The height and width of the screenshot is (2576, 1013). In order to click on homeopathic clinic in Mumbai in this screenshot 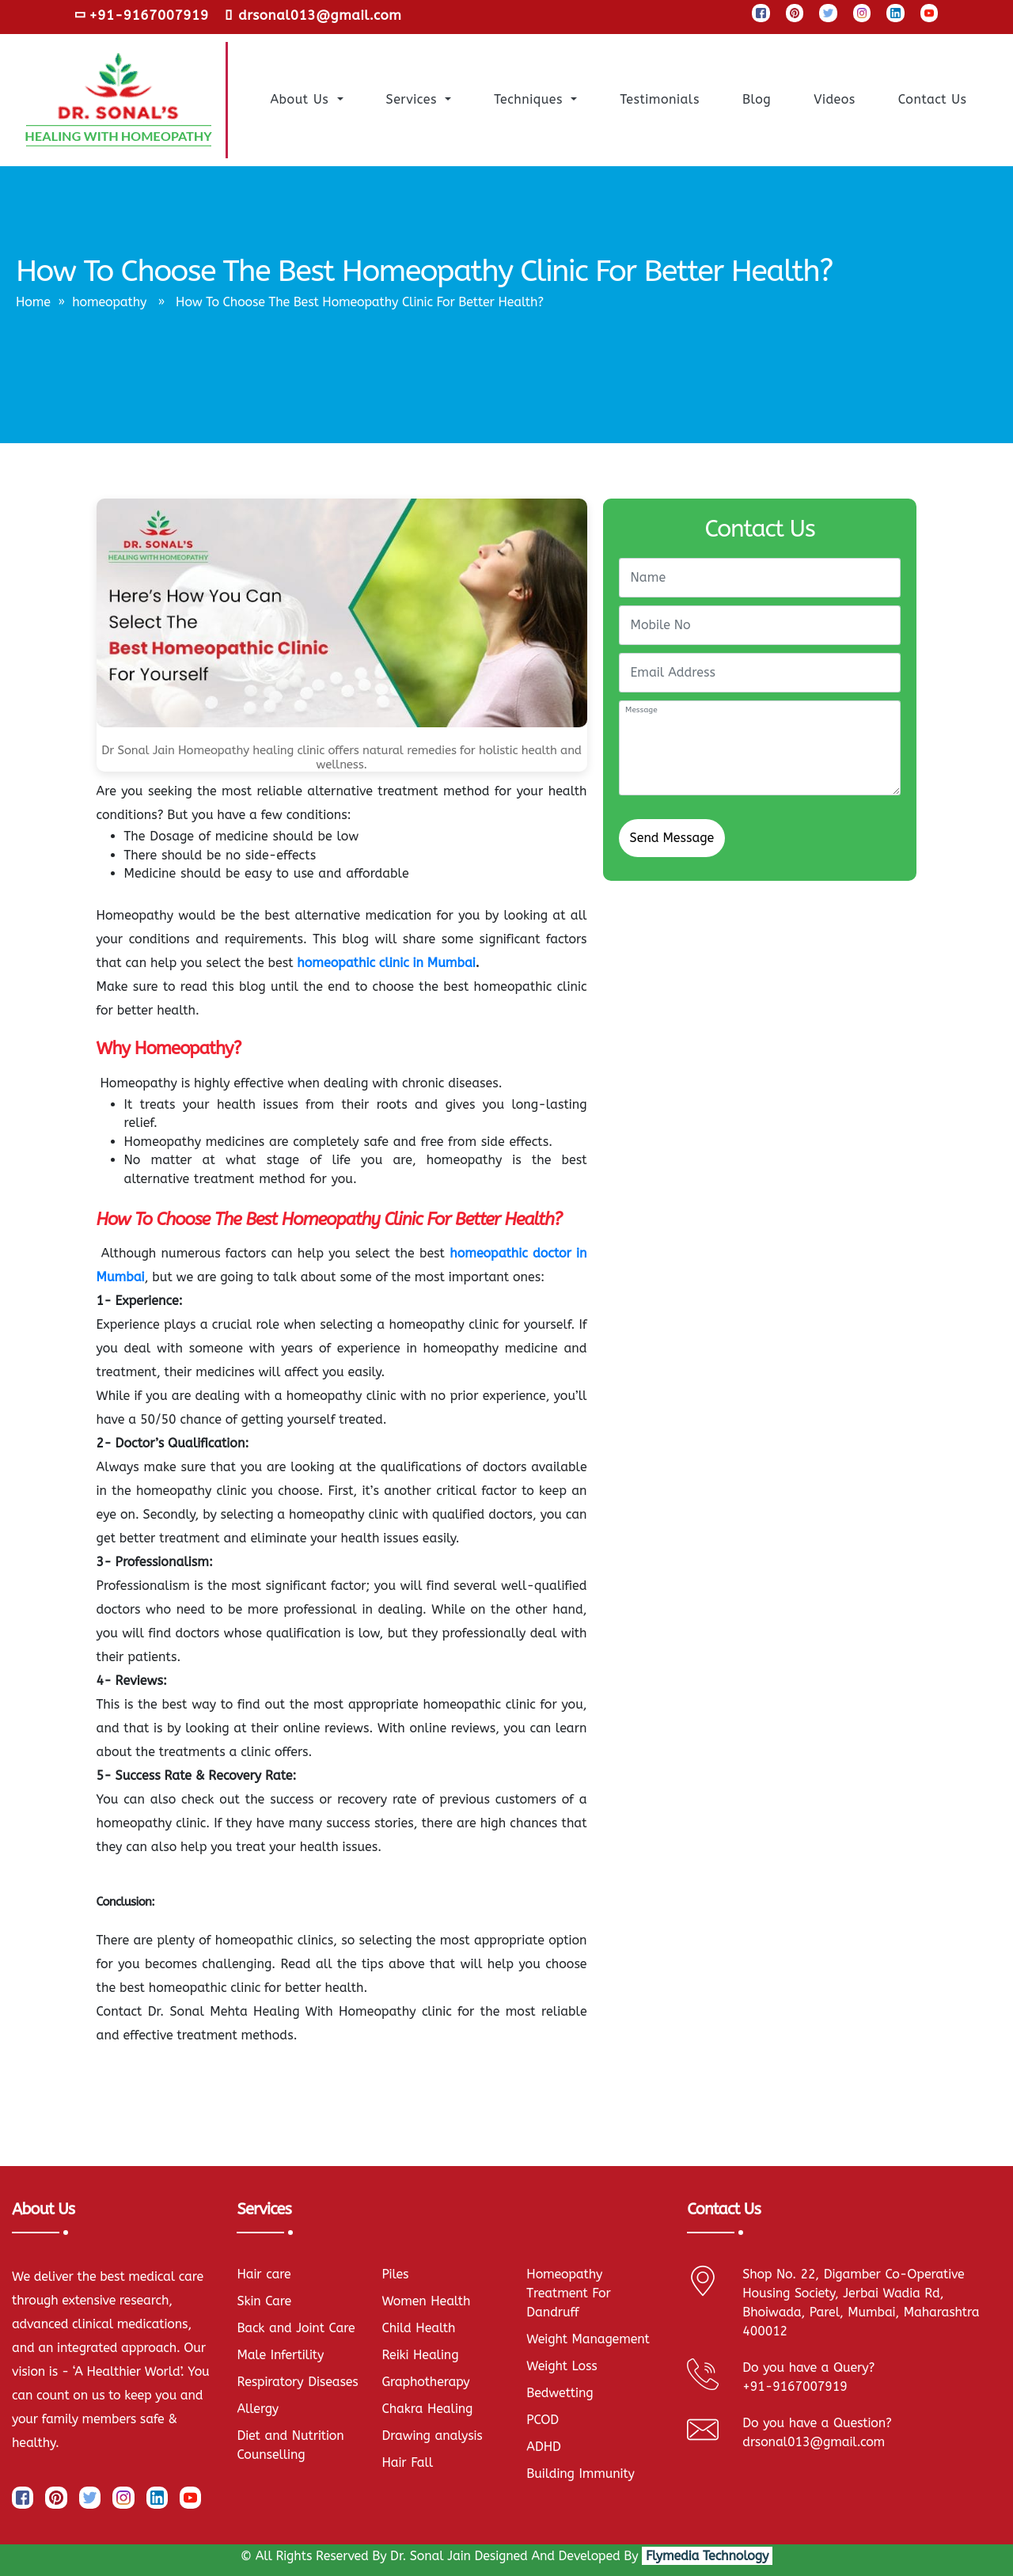, I will do `click(386, 962)`.